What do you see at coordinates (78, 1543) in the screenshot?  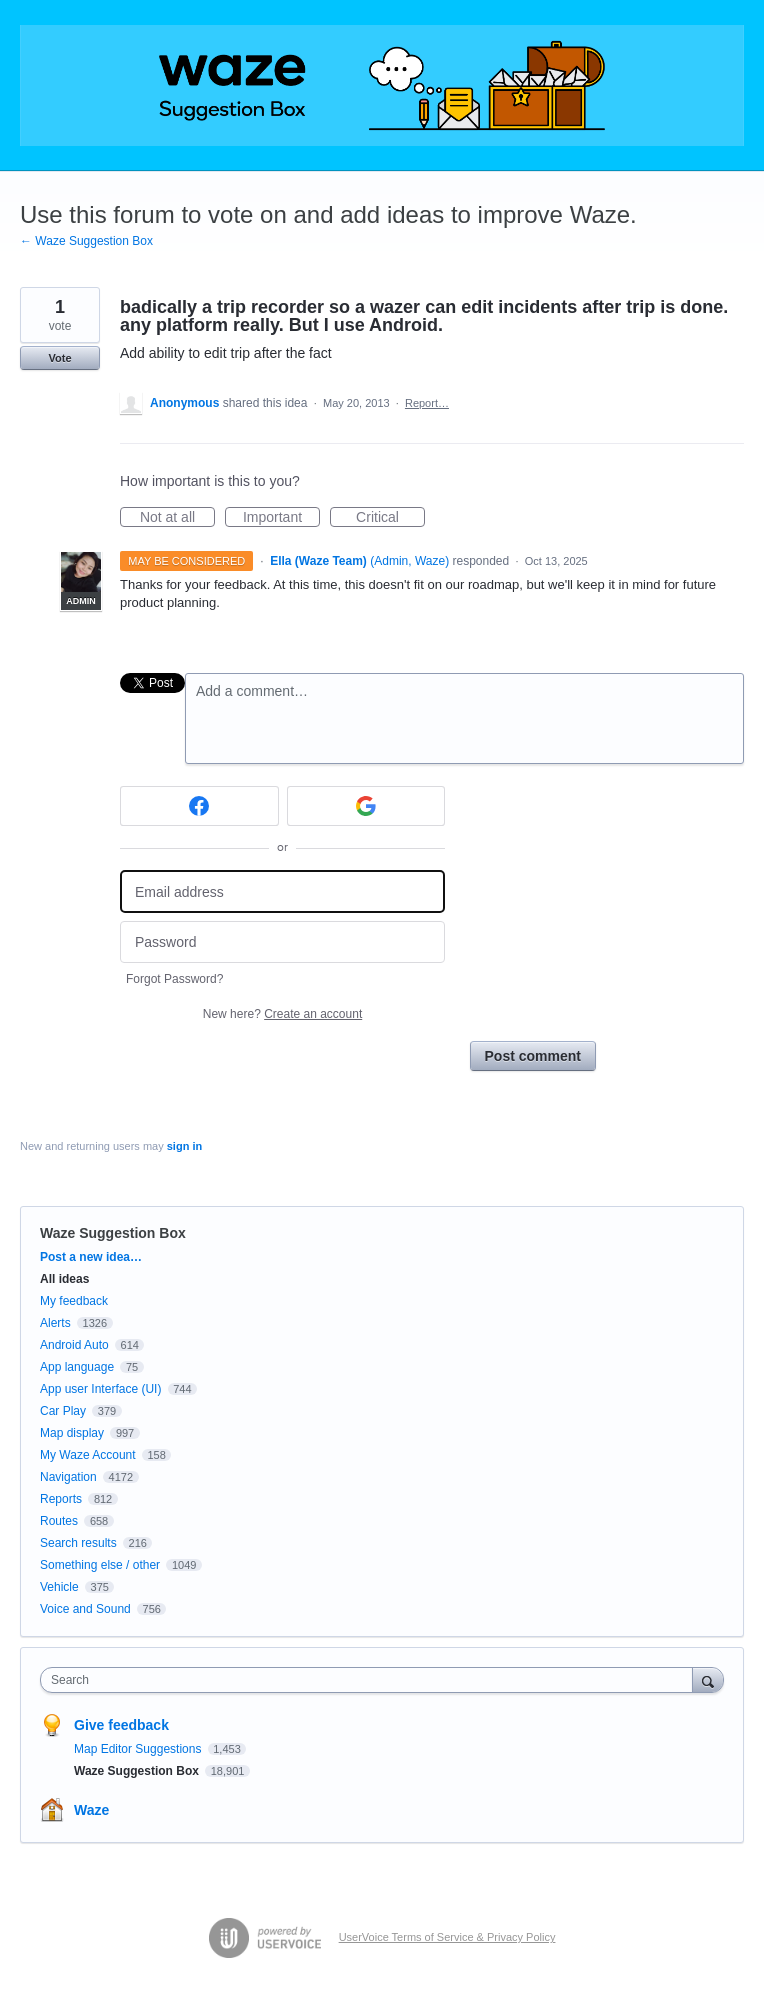 I see `Search results` at bounding box center [78, 1543].